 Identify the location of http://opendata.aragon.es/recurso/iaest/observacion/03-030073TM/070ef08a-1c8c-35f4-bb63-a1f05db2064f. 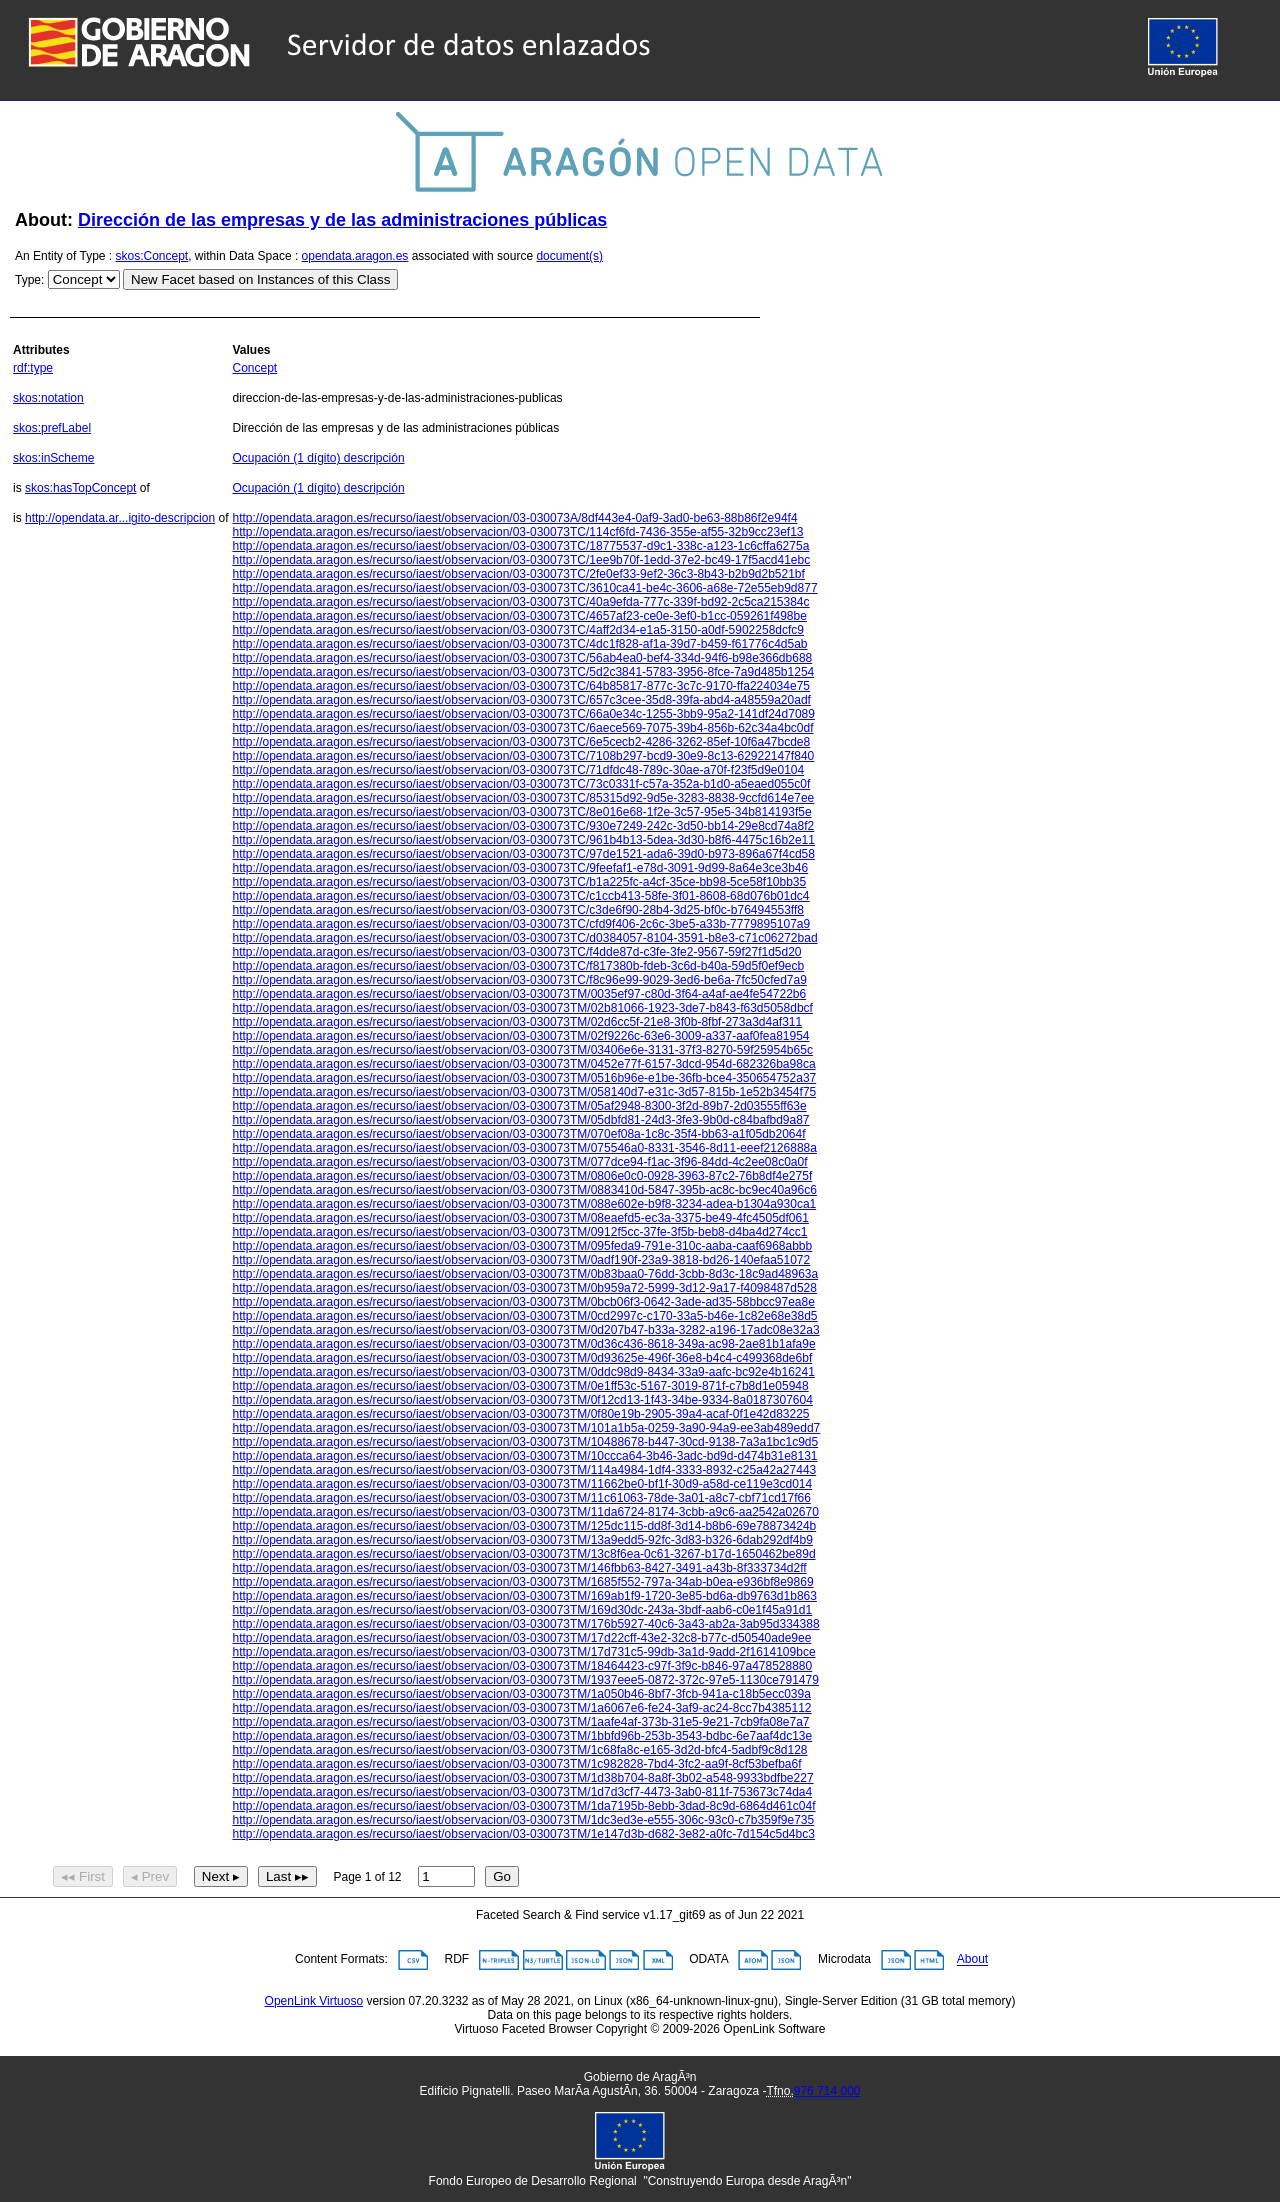
(518, 1134).